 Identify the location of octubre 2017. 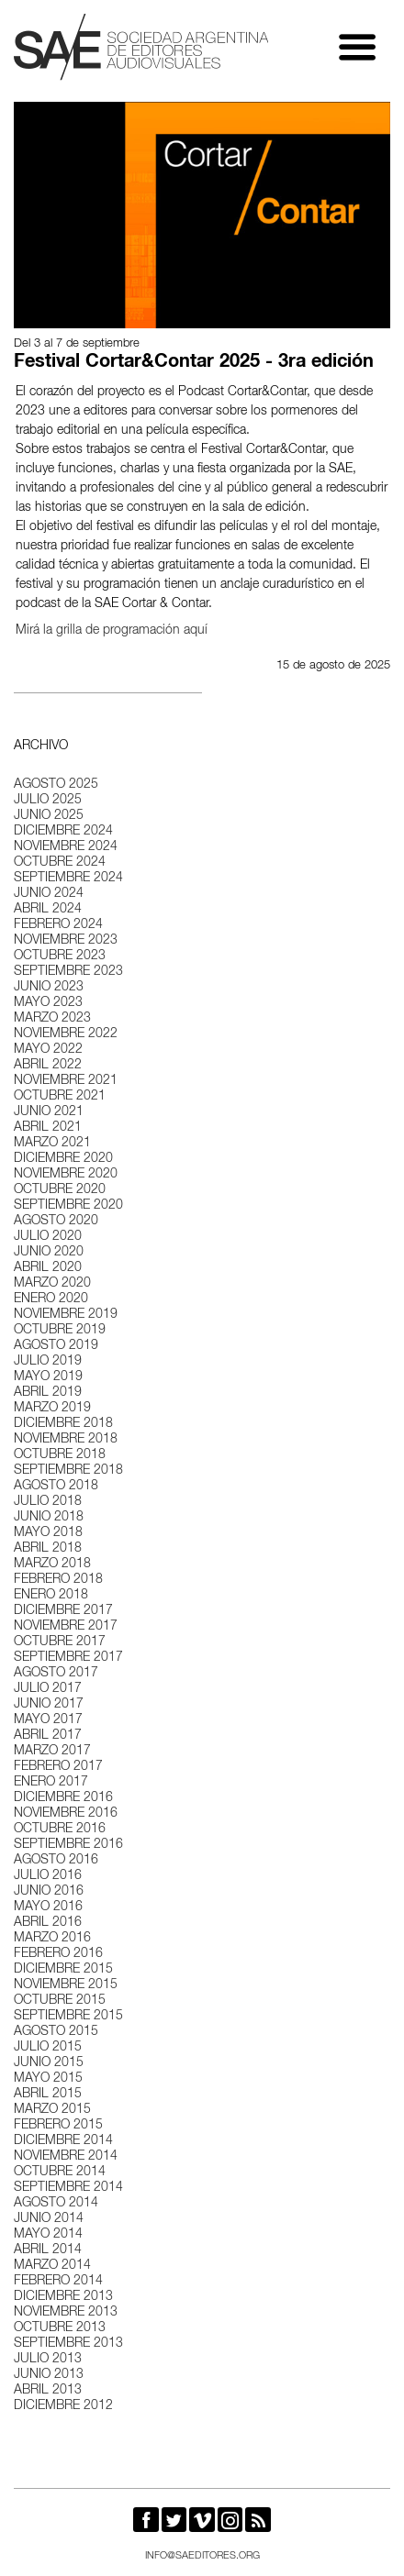
(60, 1642).